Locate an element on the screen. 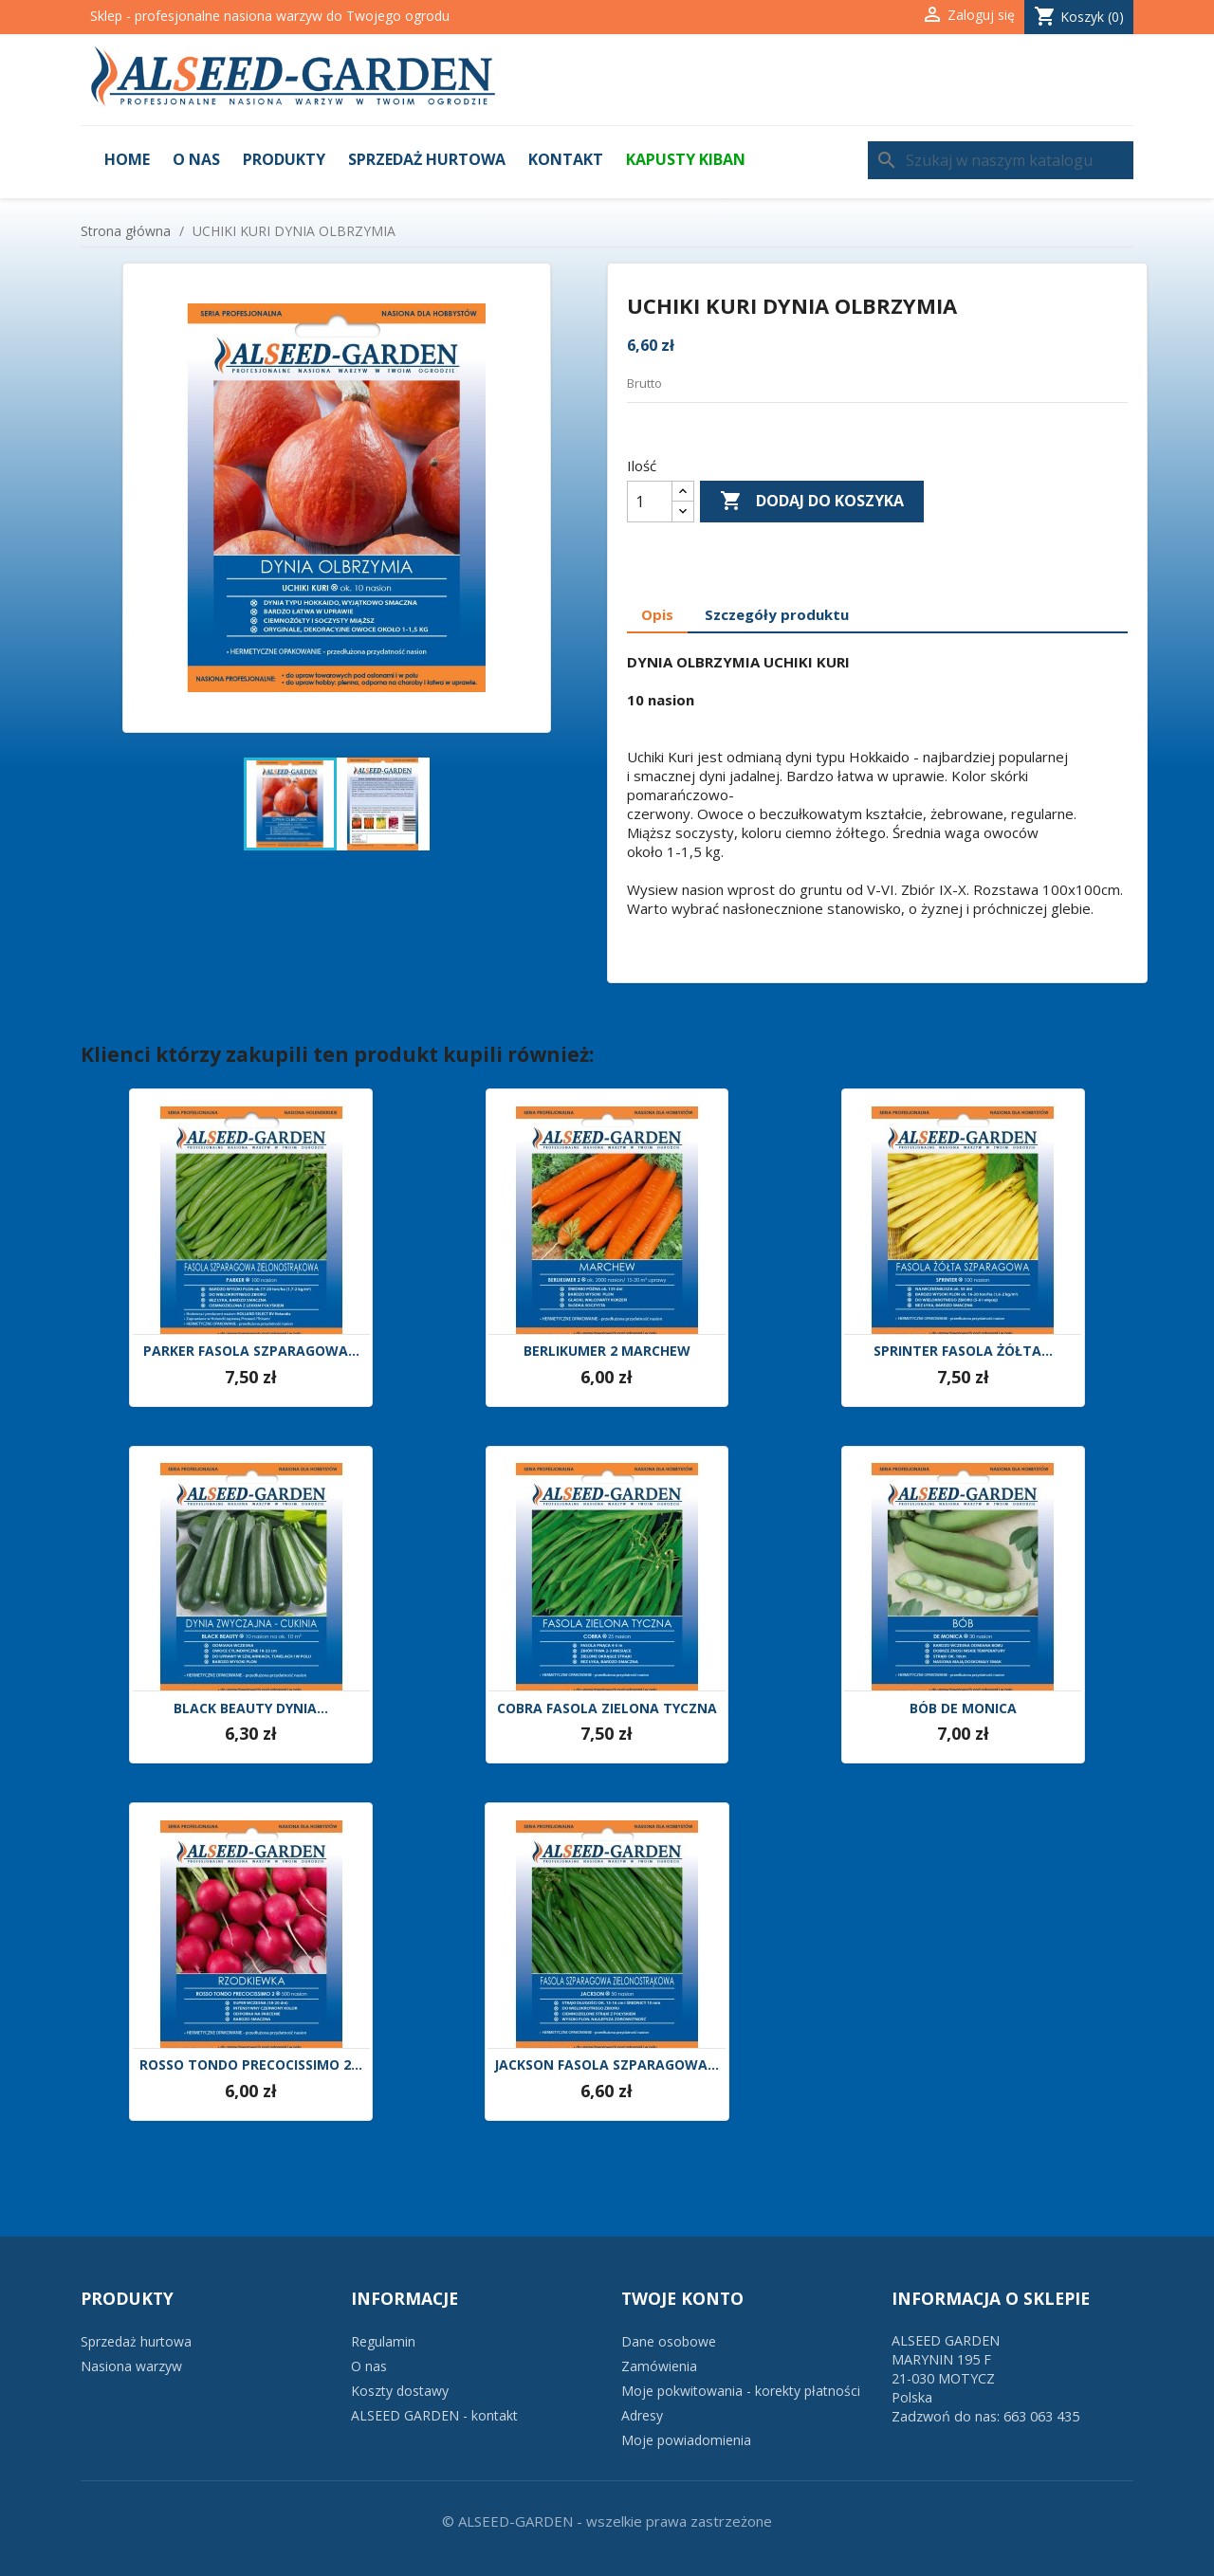  ROSSO TONDO PRECOCISSIMO 2... is located at coordinates (250, 2065).